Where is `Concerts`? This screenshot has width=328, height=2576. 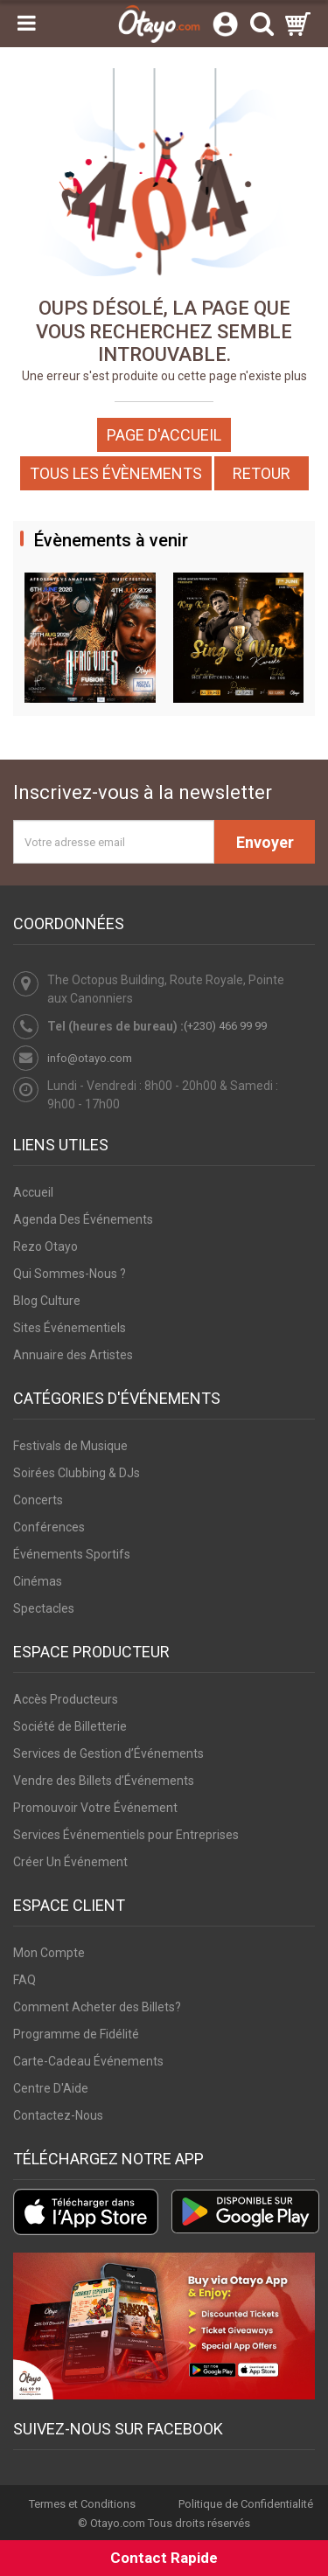
Concerts is located at coordinates (38, 1500).